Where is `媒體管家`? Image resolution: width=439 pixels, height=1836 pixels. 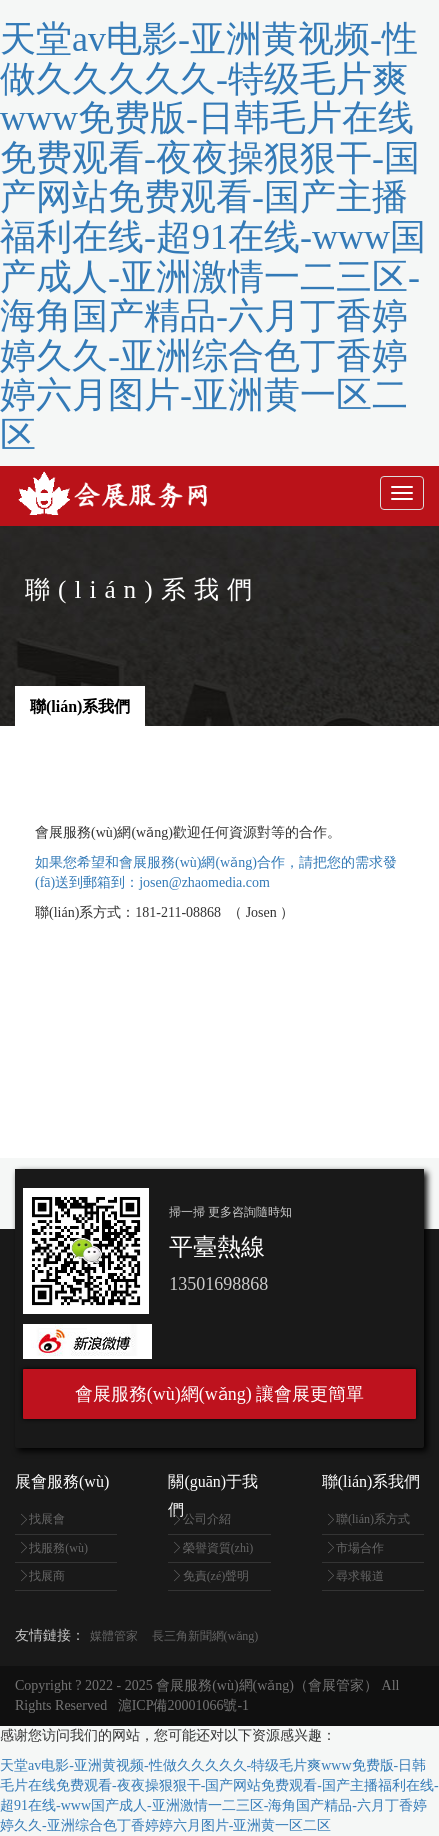 媒體管家 is located at coordinates (114, 1636).